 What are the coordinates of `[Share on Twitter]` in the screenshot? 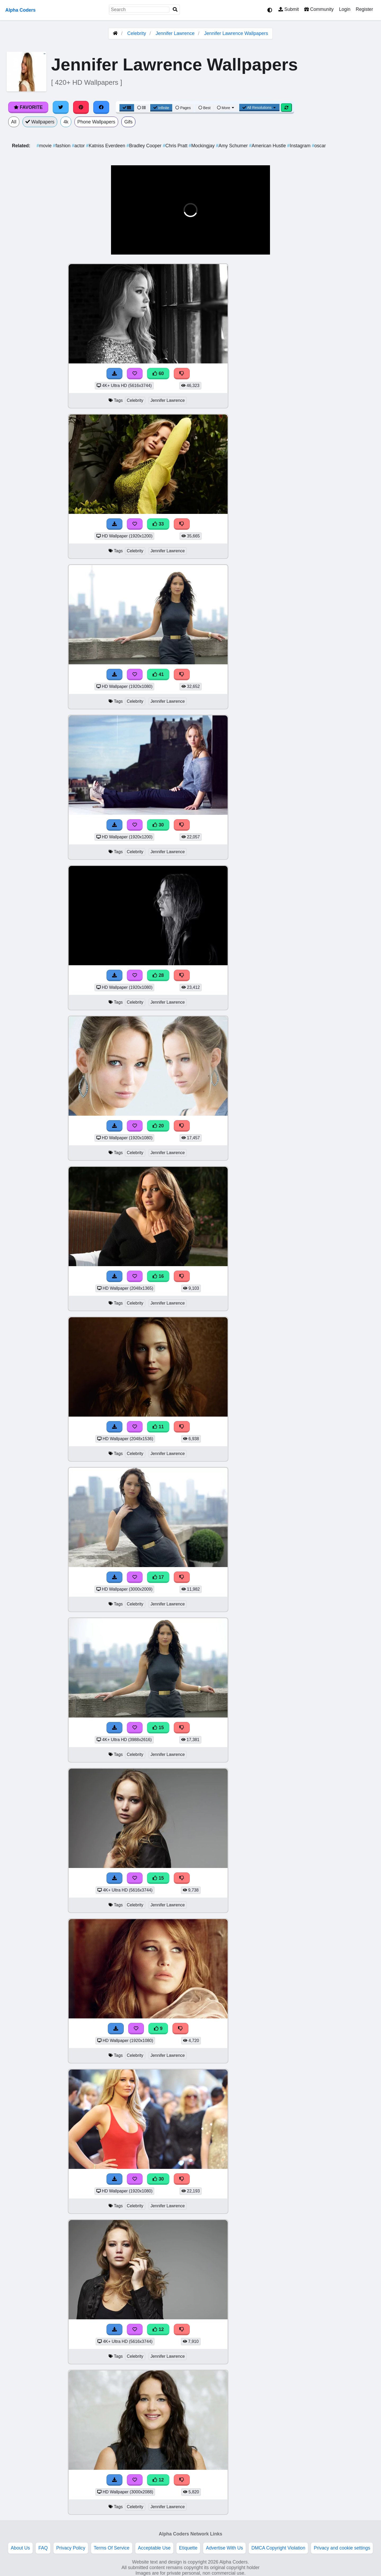 It's located at (61, 107).